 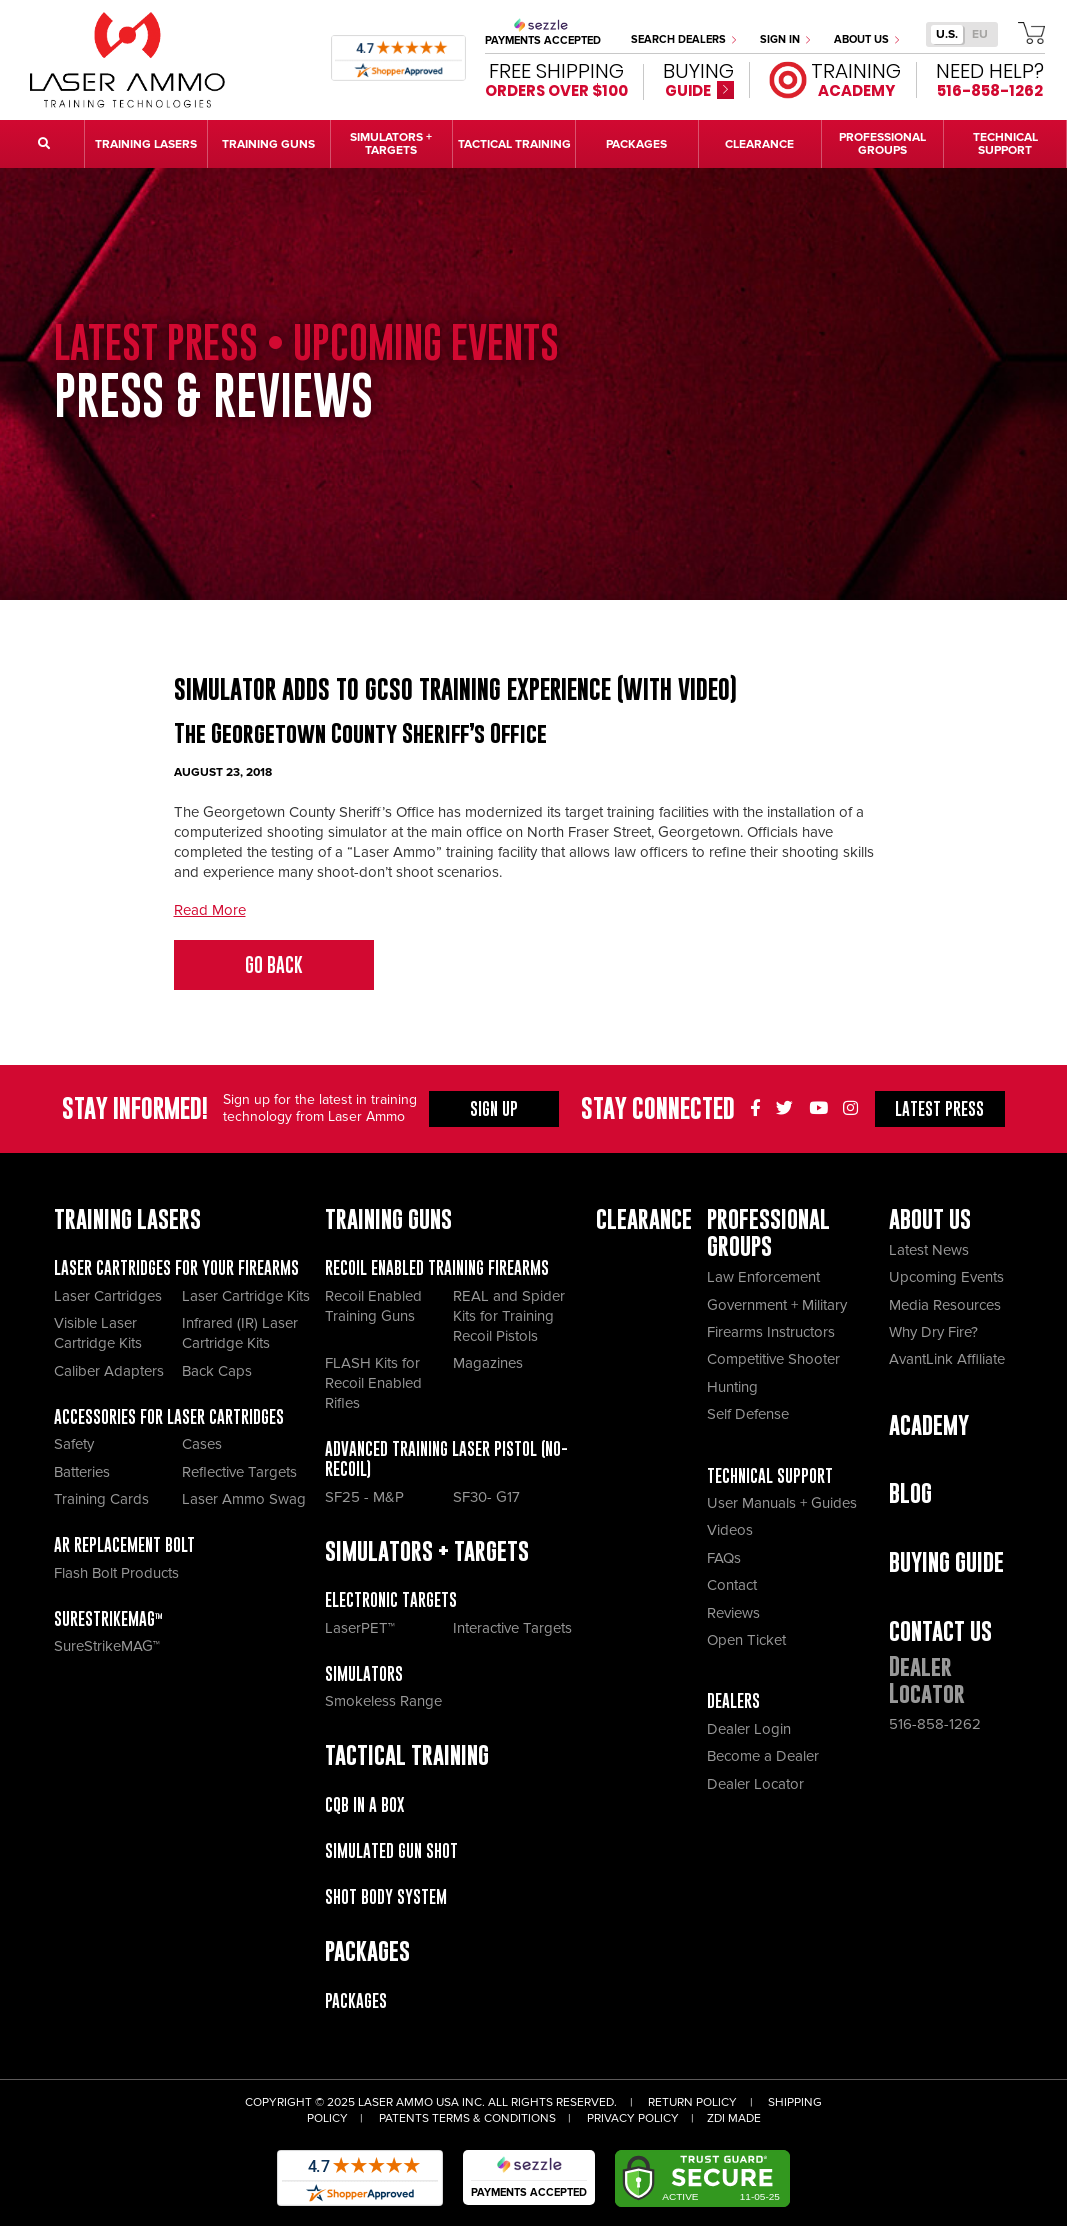 I want to click on Read More, so click(x=210, y=910).